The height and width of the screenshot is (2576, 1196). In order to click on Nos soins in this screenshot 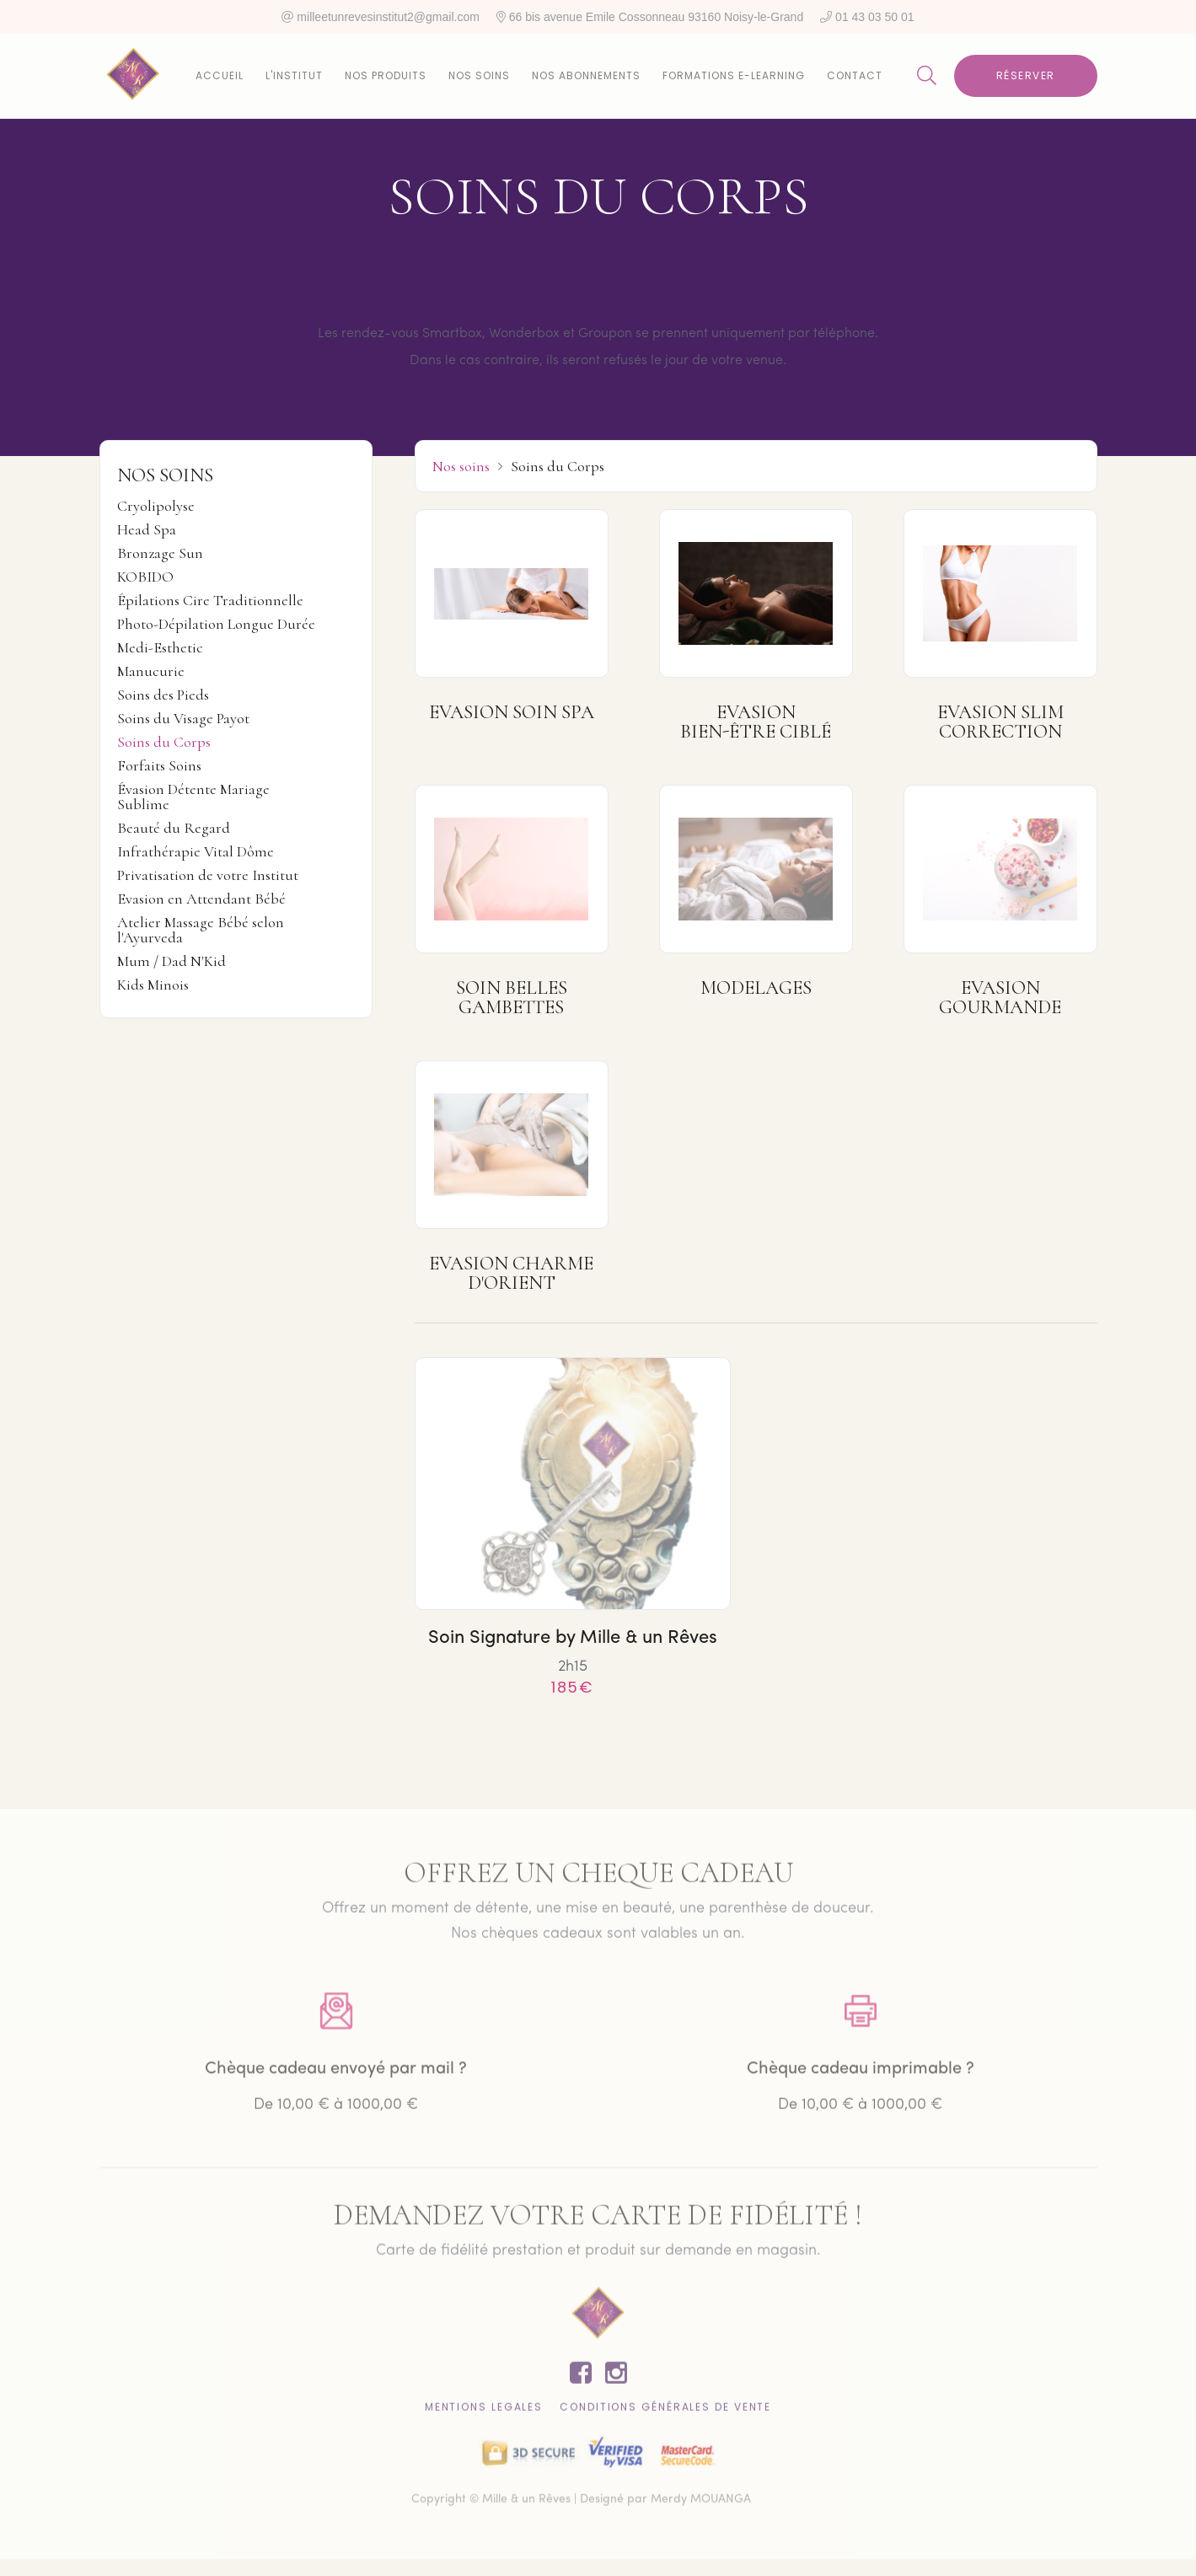, I will do `click(479, 75)`.